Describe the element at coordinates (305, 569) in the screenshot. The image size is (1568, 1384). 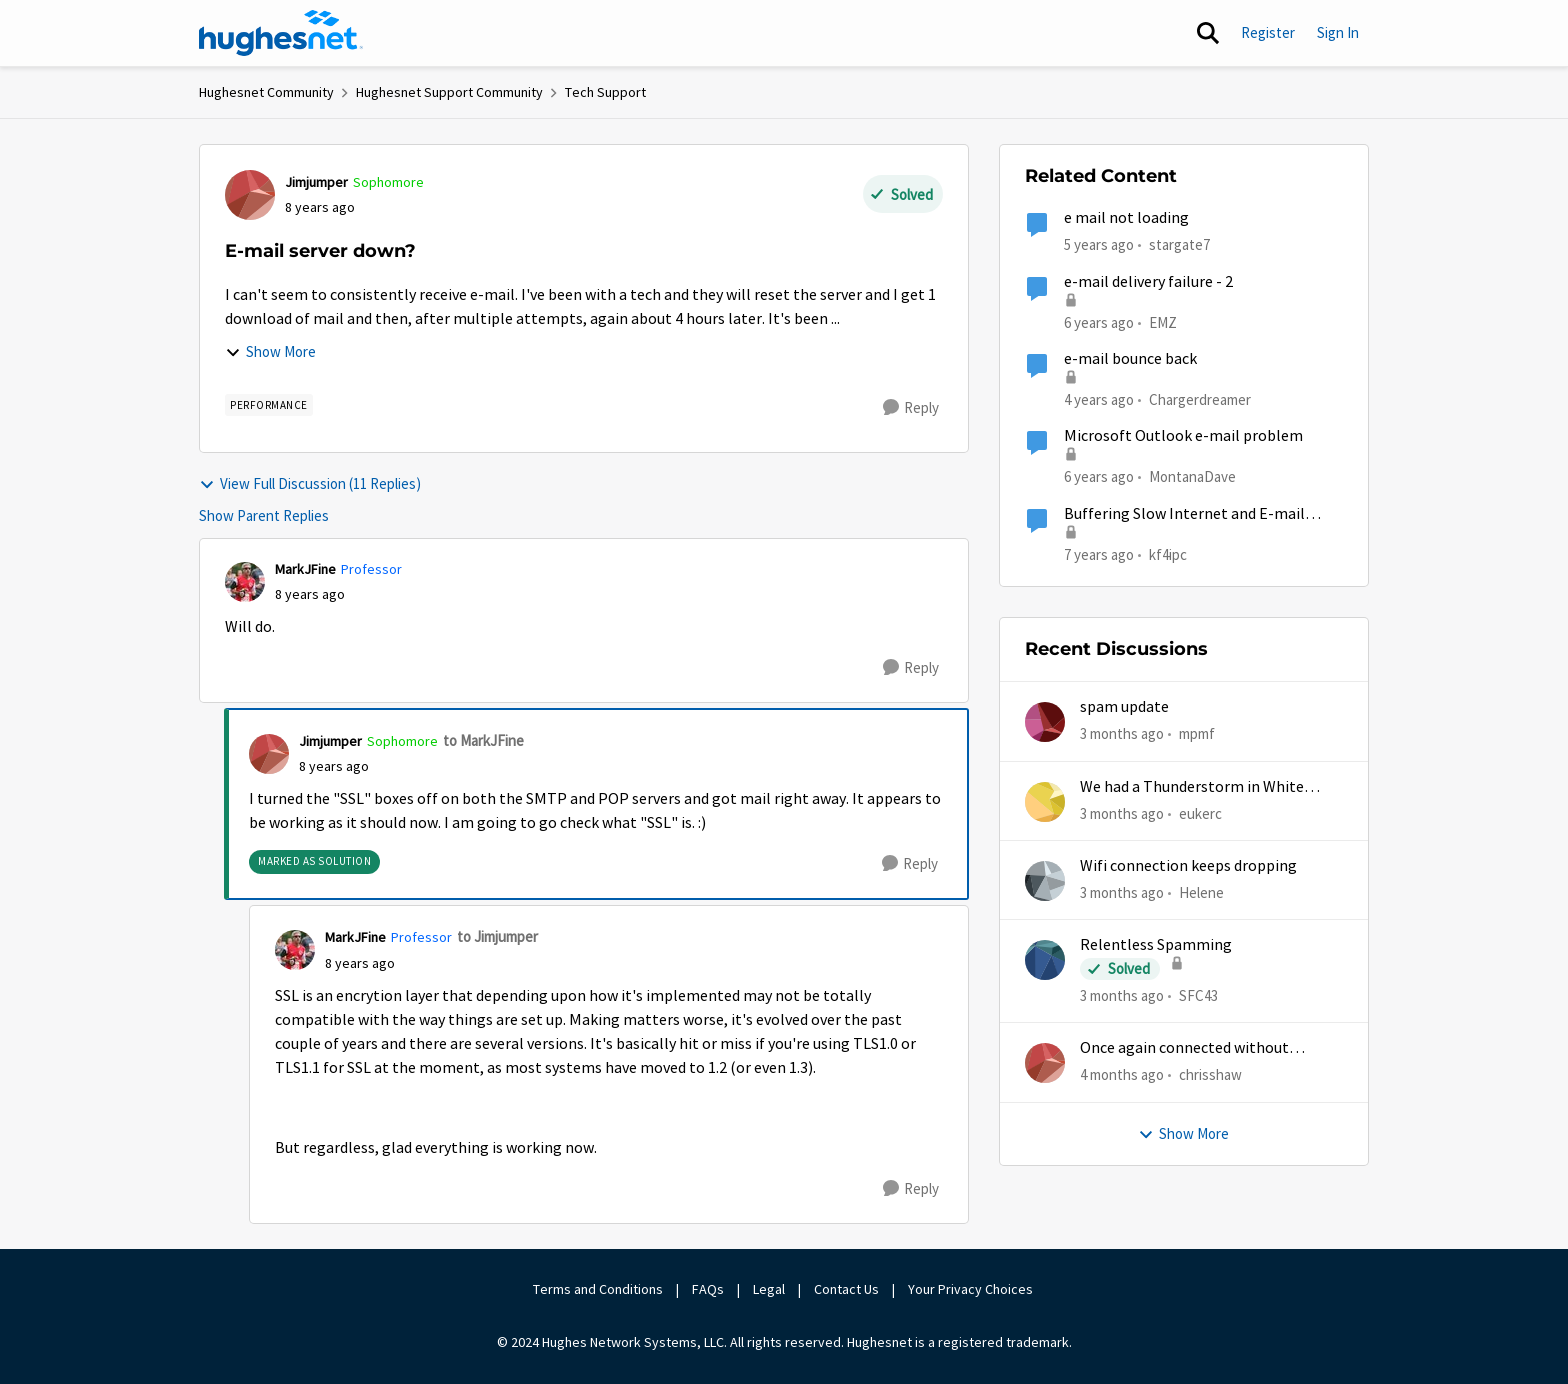
I see `MarkJFine [View Profile: MarkJFine, Rank: Professor]` at that location.